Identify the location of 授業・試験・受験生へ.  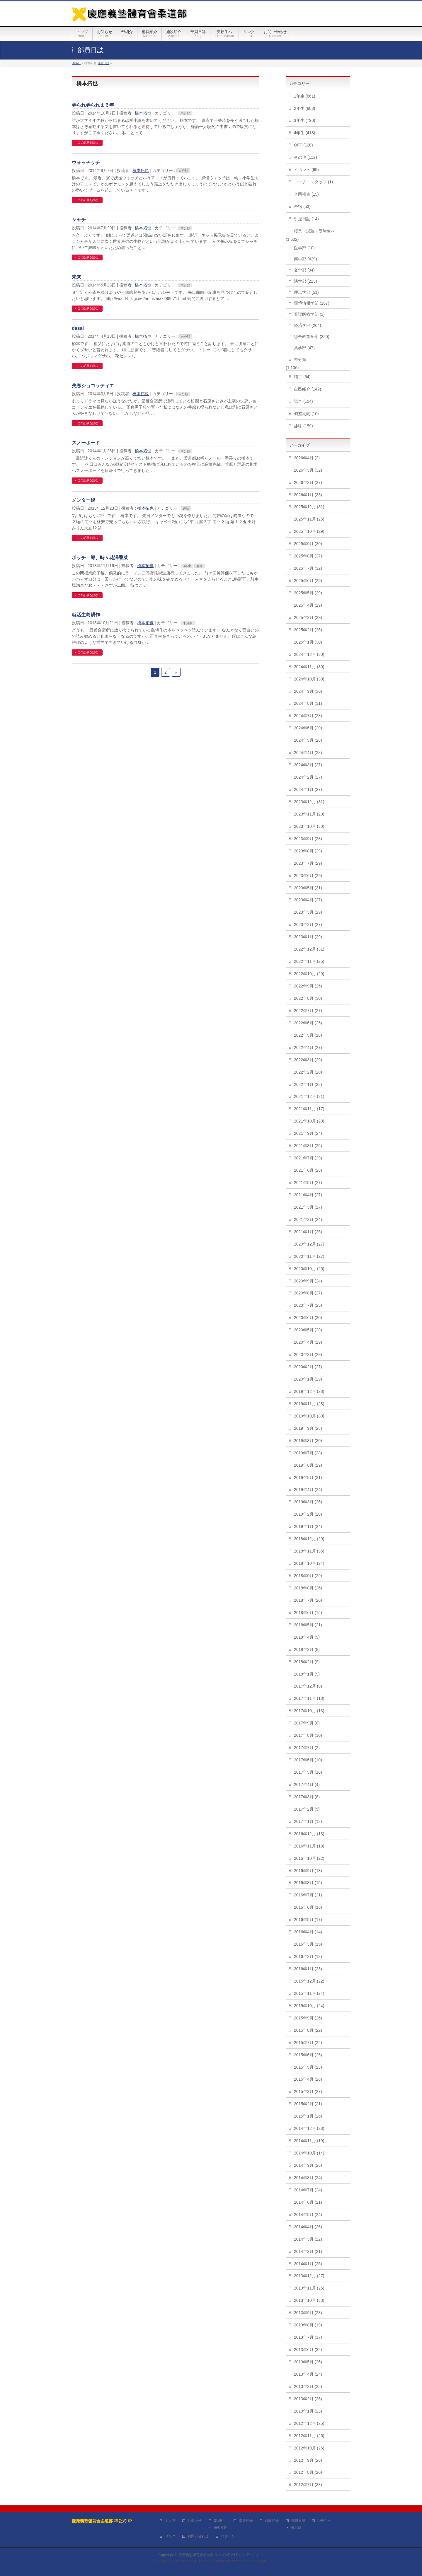
(314, 231).